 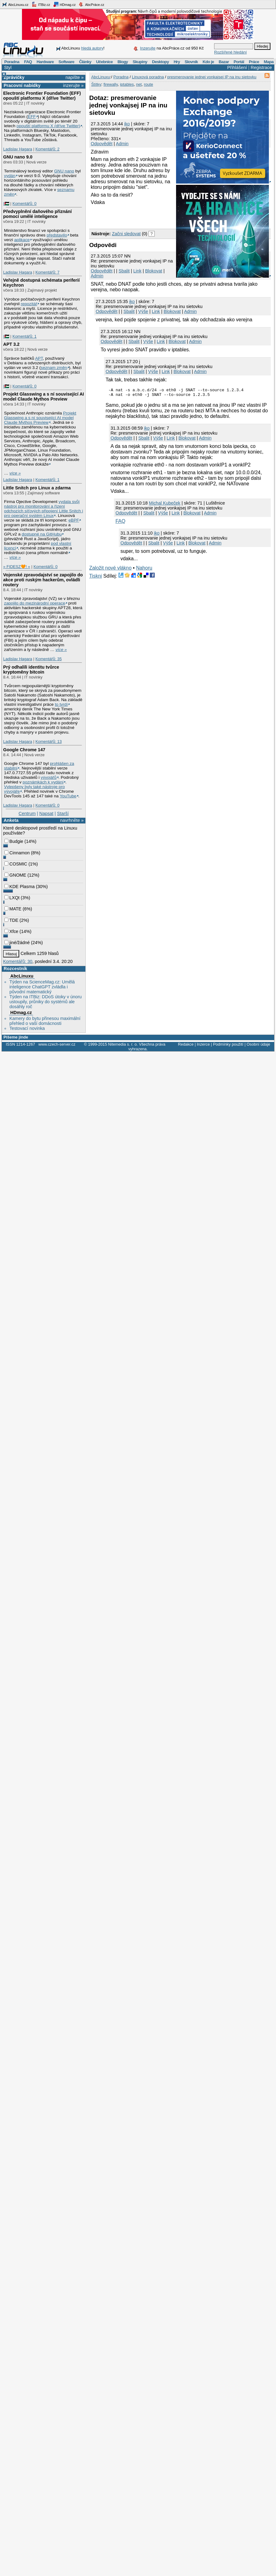 What do you see at coordinates (24, 203) in the screenshot?
I see `Komentářů: 0` at bounding box center [24, 203].